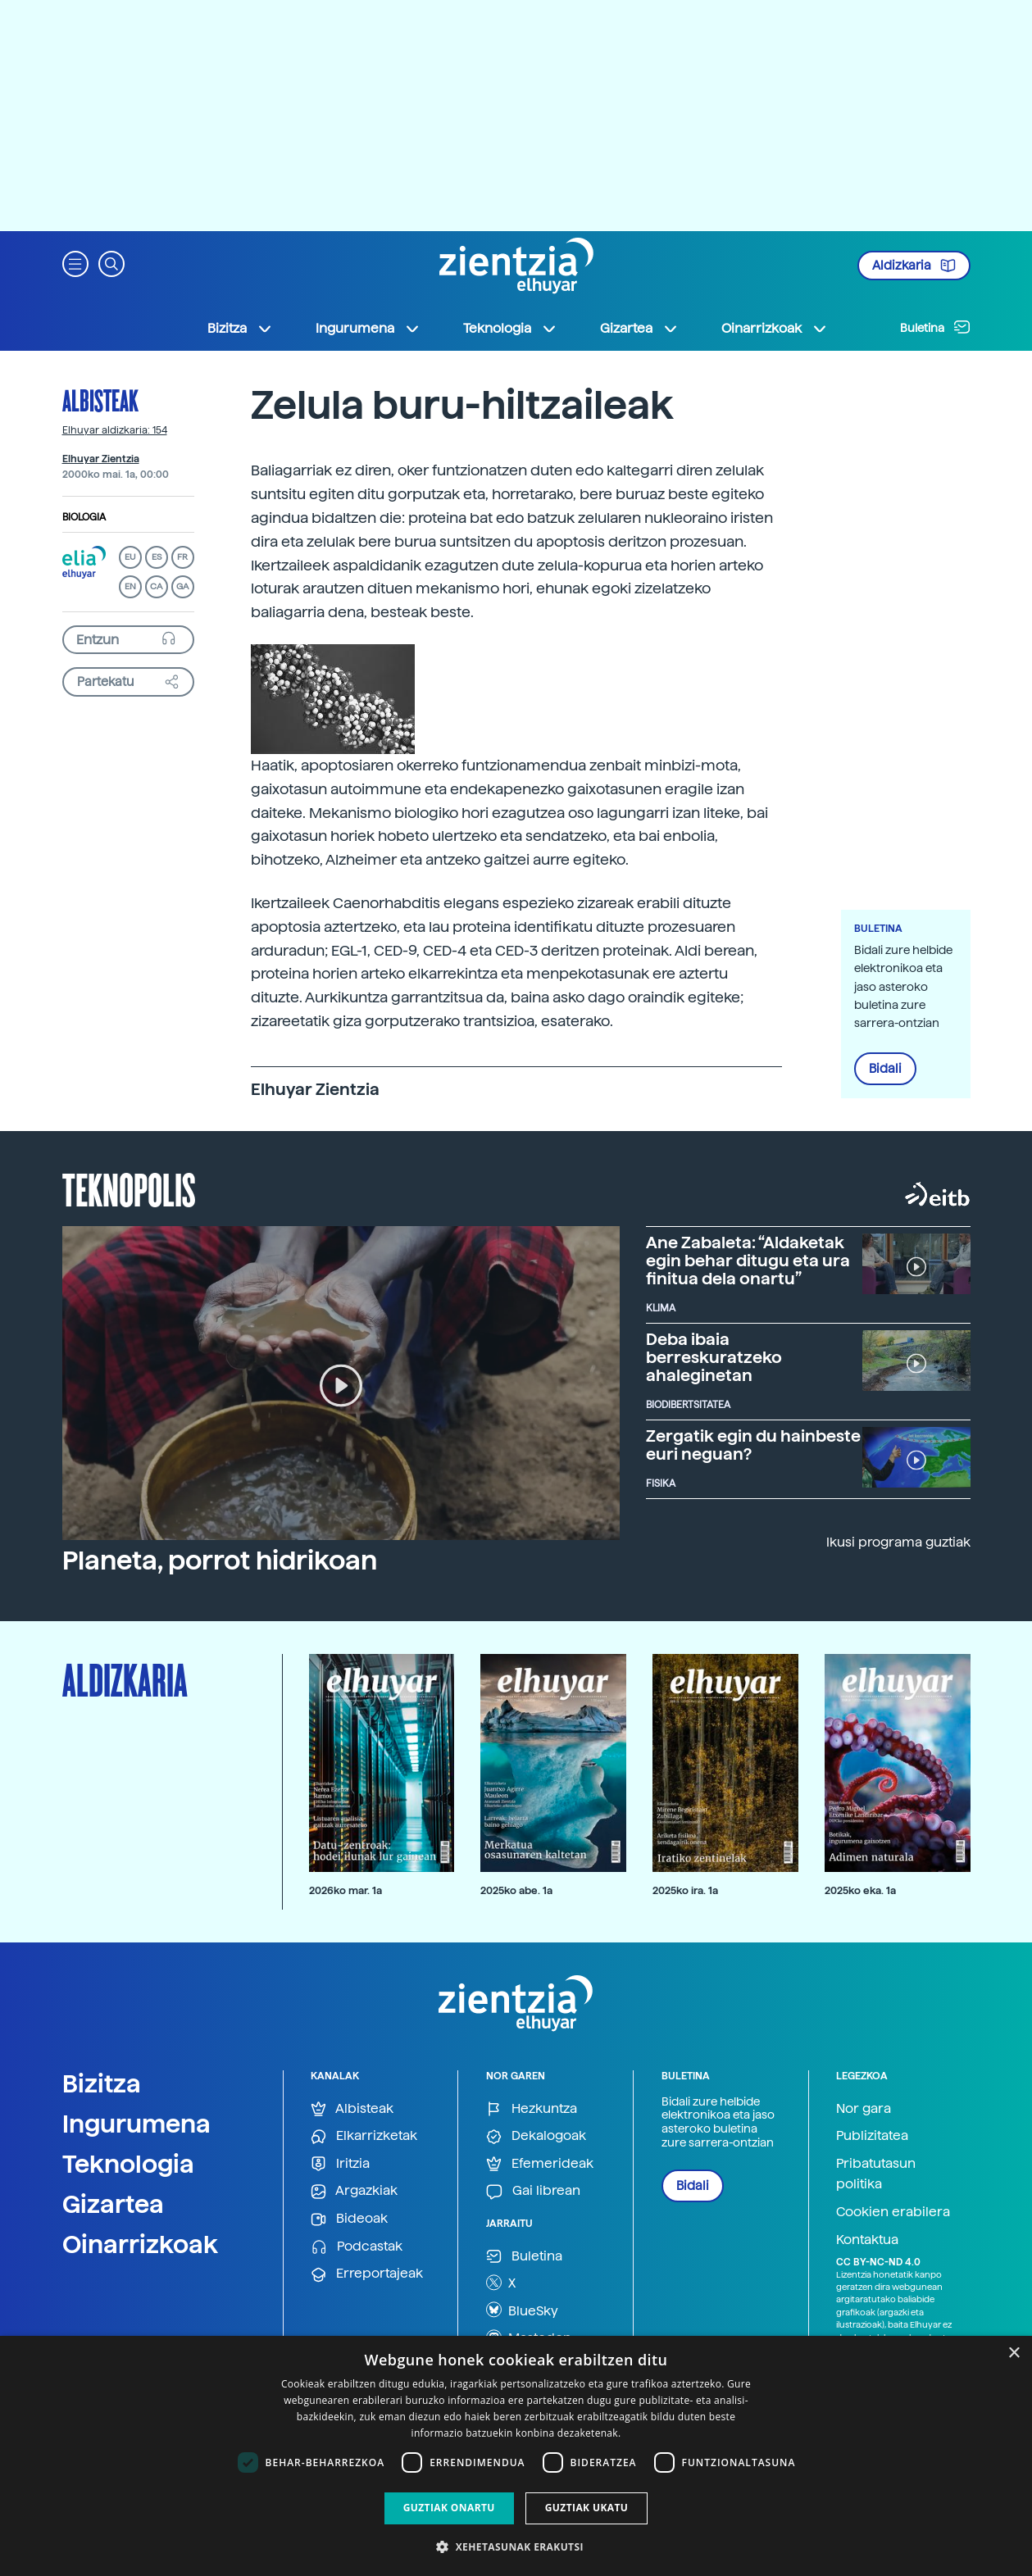 The image size is (1032, 2576). What do you see at coordinates (935, 327) in the screenshot?
I see `Buletina` at bounding box center [935, 327].